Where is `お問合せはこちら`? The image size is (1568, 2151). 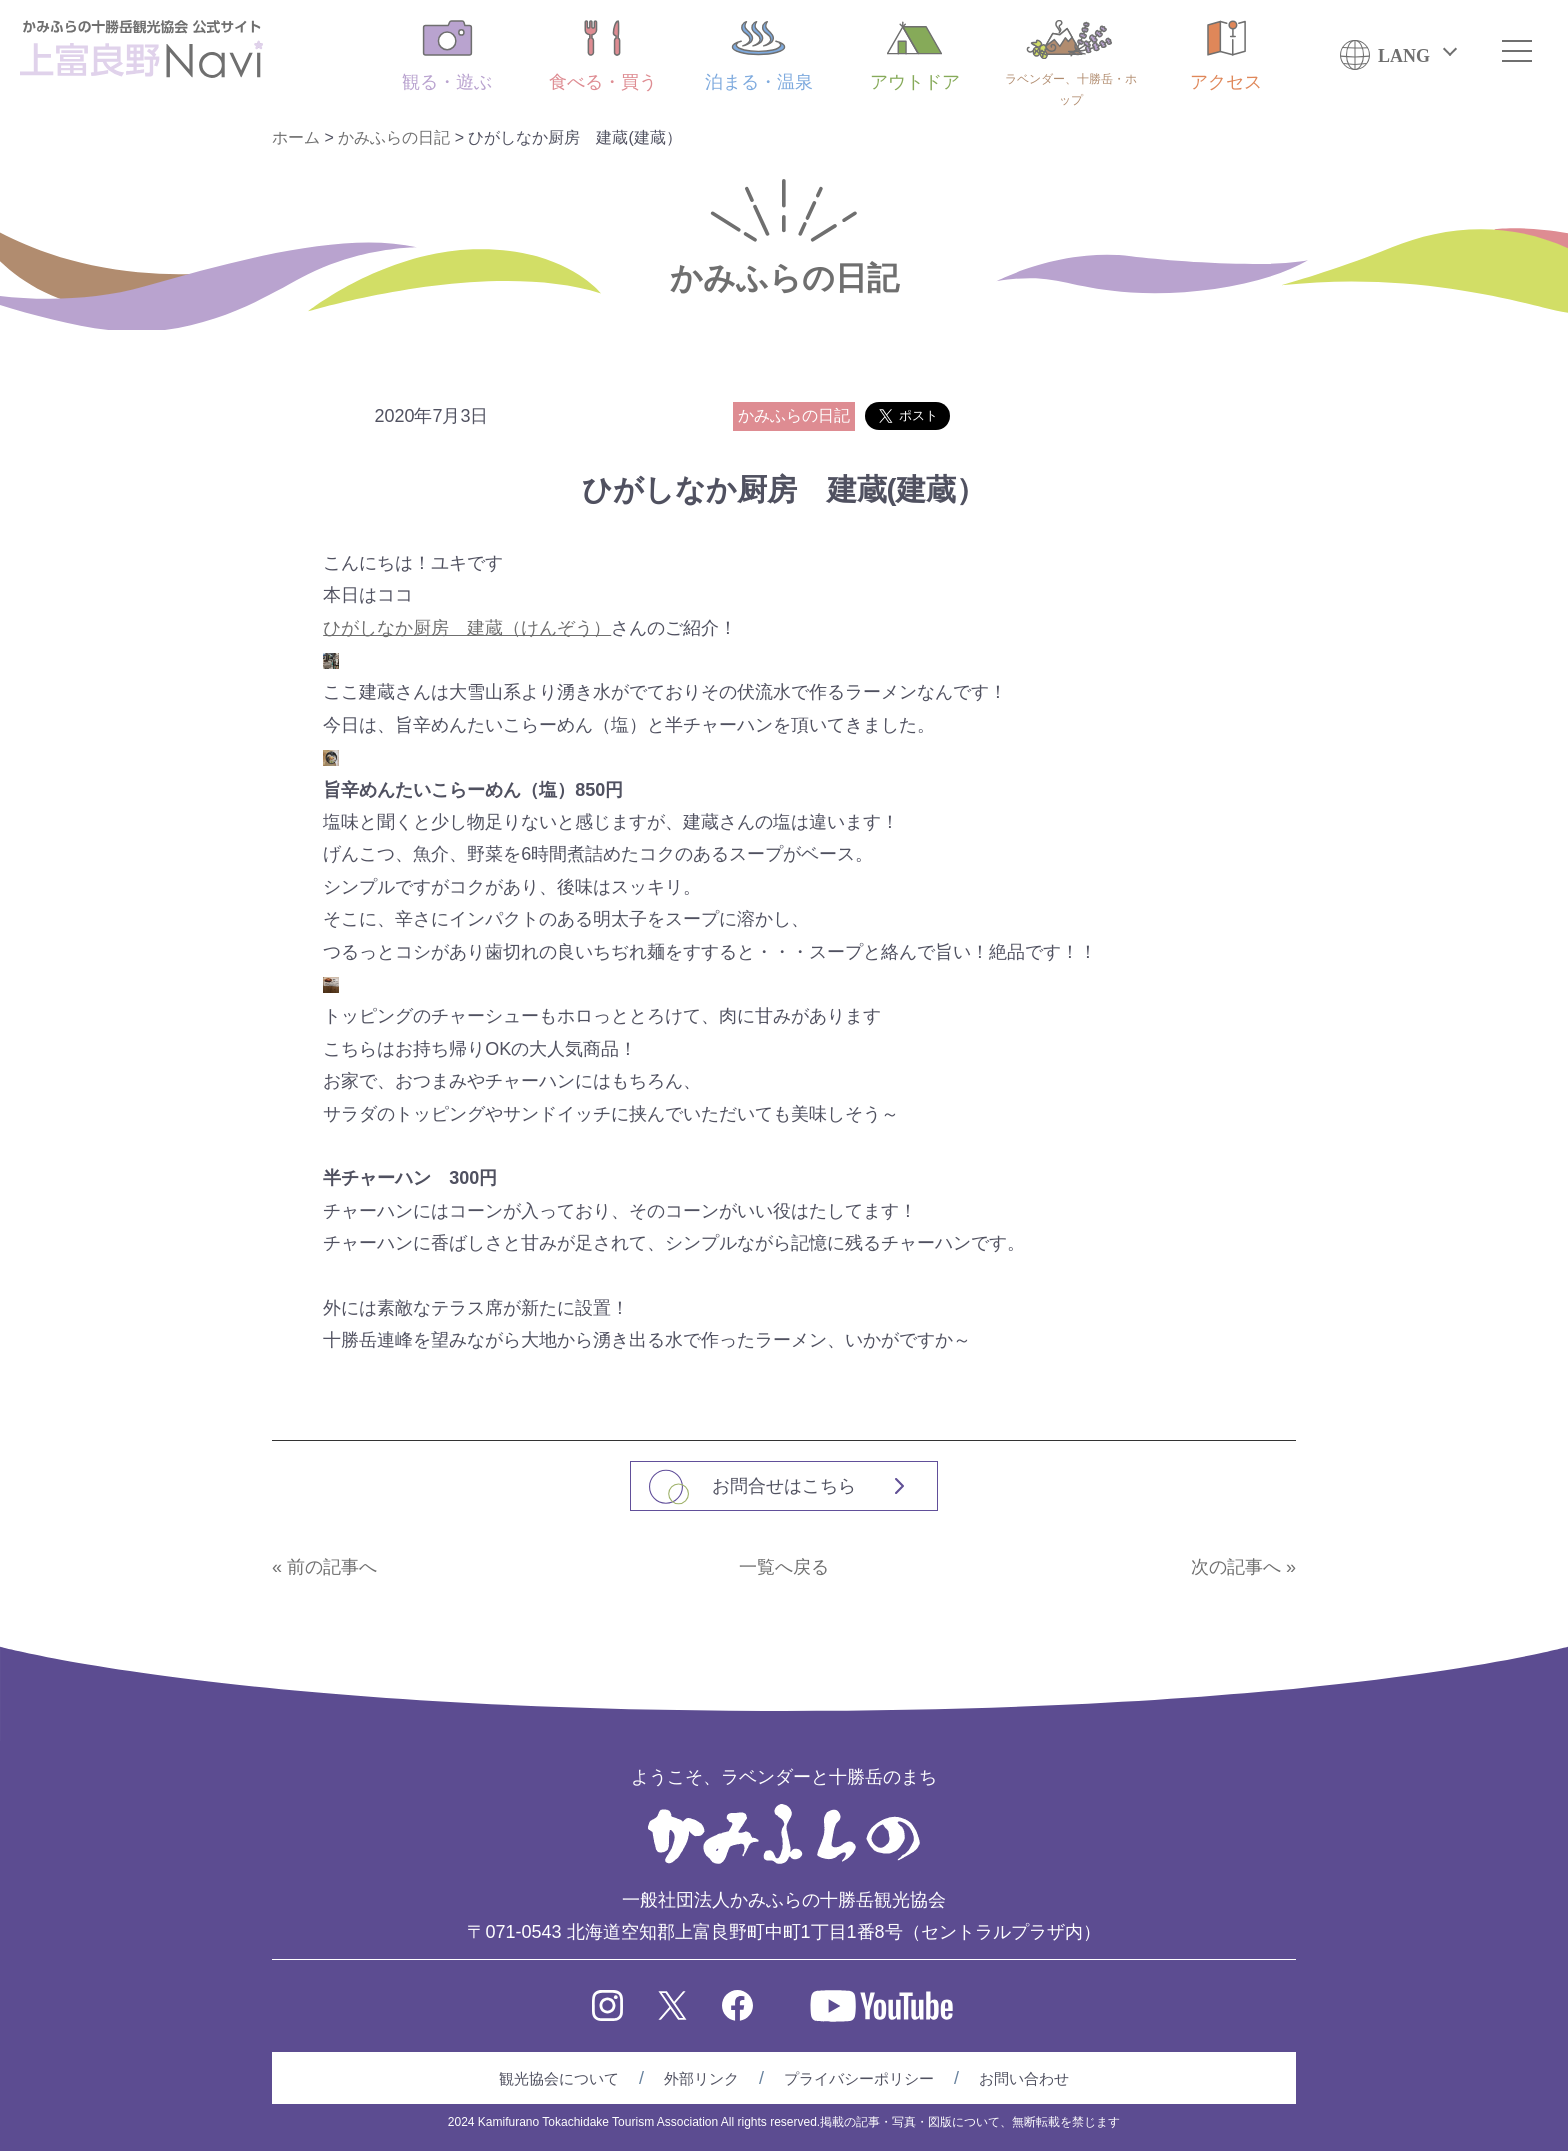
お問合せはこちら is located at coordinates (784, 1486).